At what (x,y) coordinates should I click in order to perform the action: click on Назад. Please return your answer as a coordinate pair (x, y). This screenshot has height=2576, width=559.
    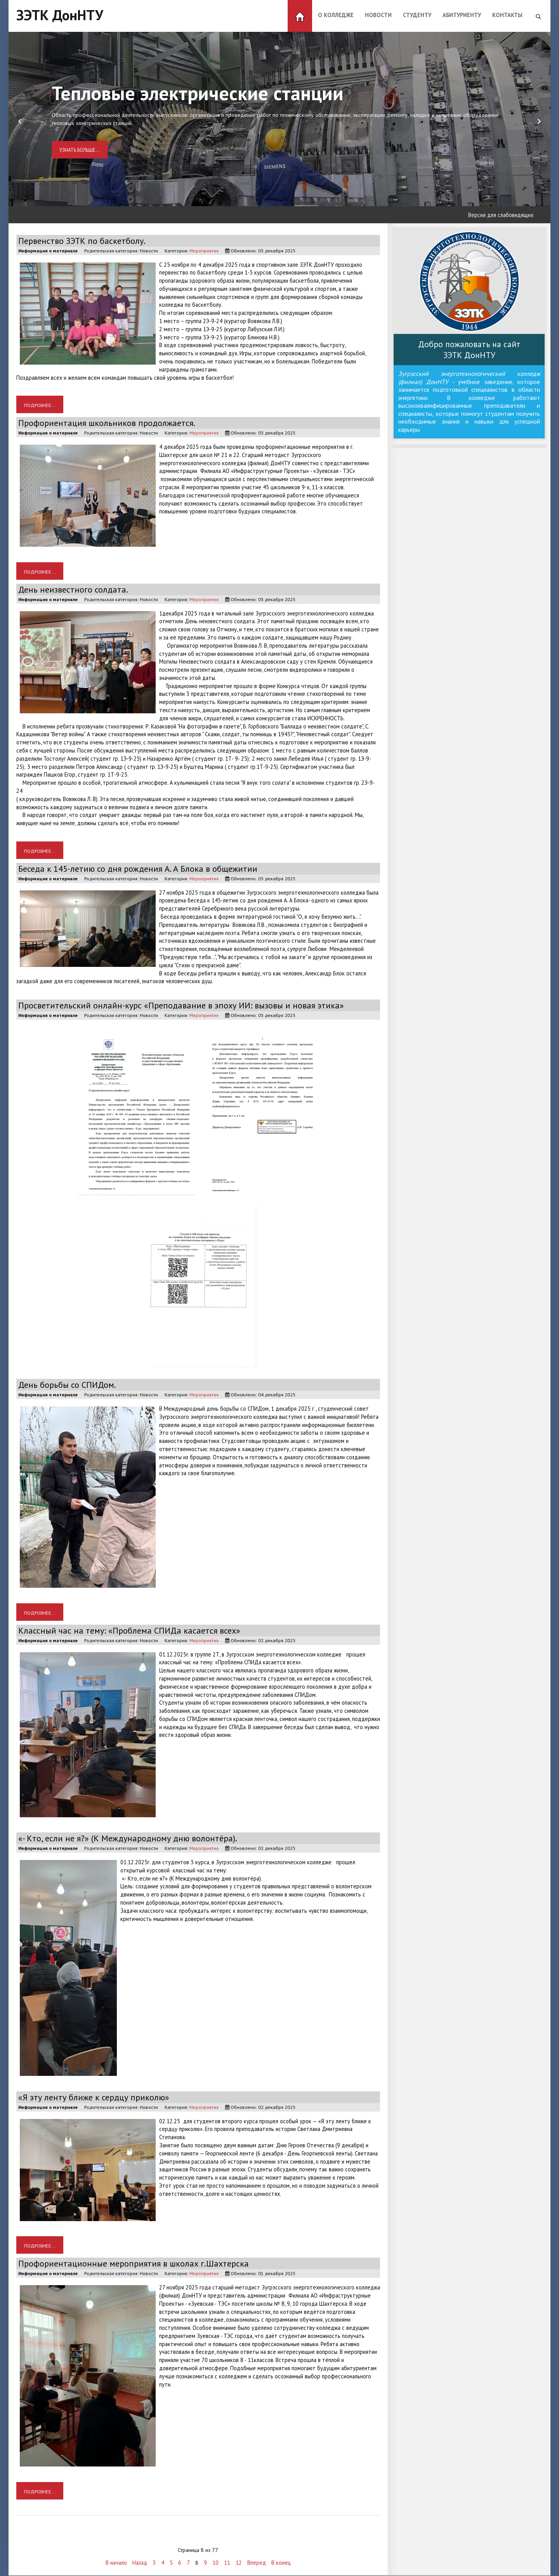
    Looking at the image, I should click on (139, 2563).